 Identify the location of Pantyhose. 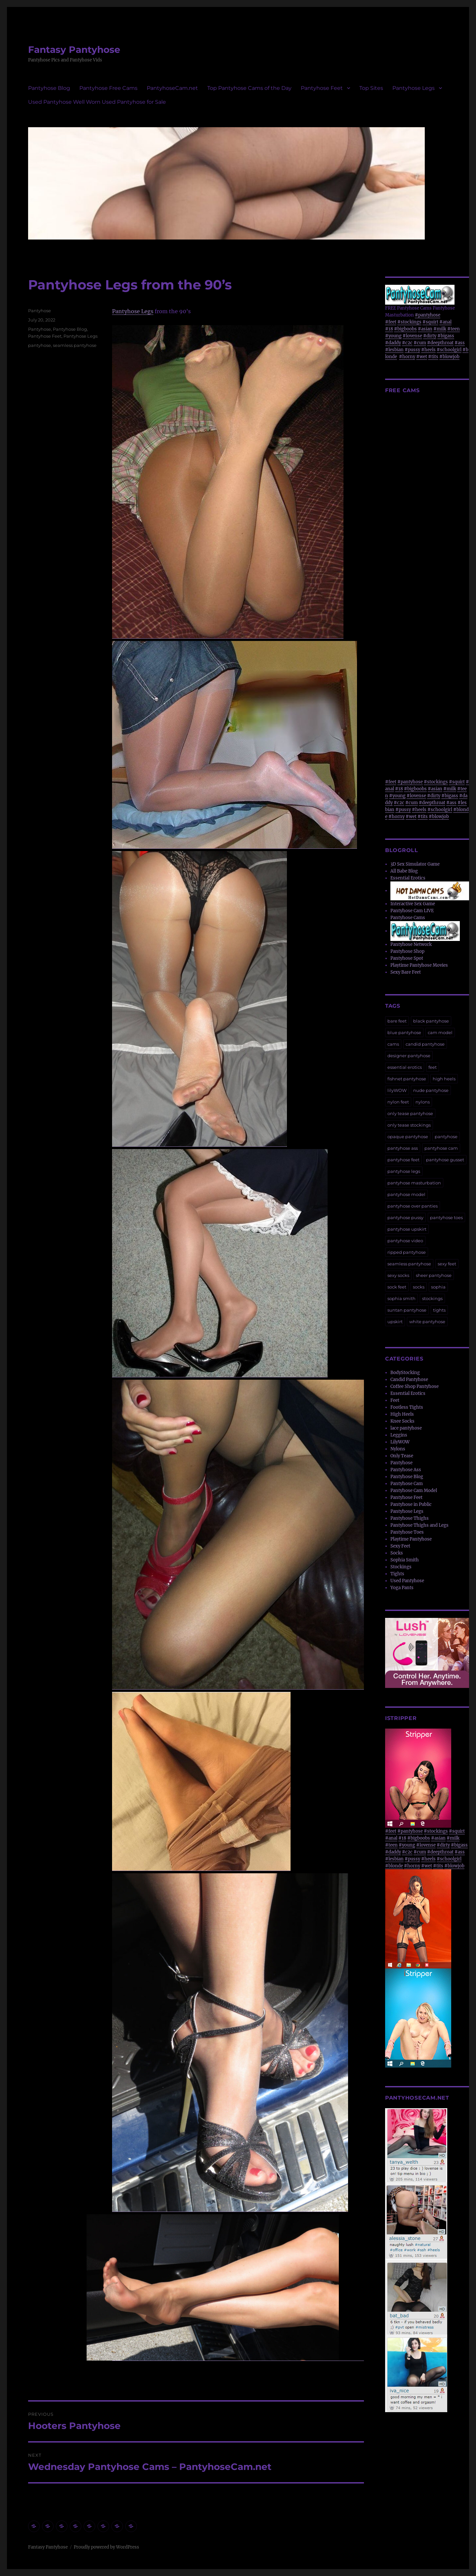
(39, 310).